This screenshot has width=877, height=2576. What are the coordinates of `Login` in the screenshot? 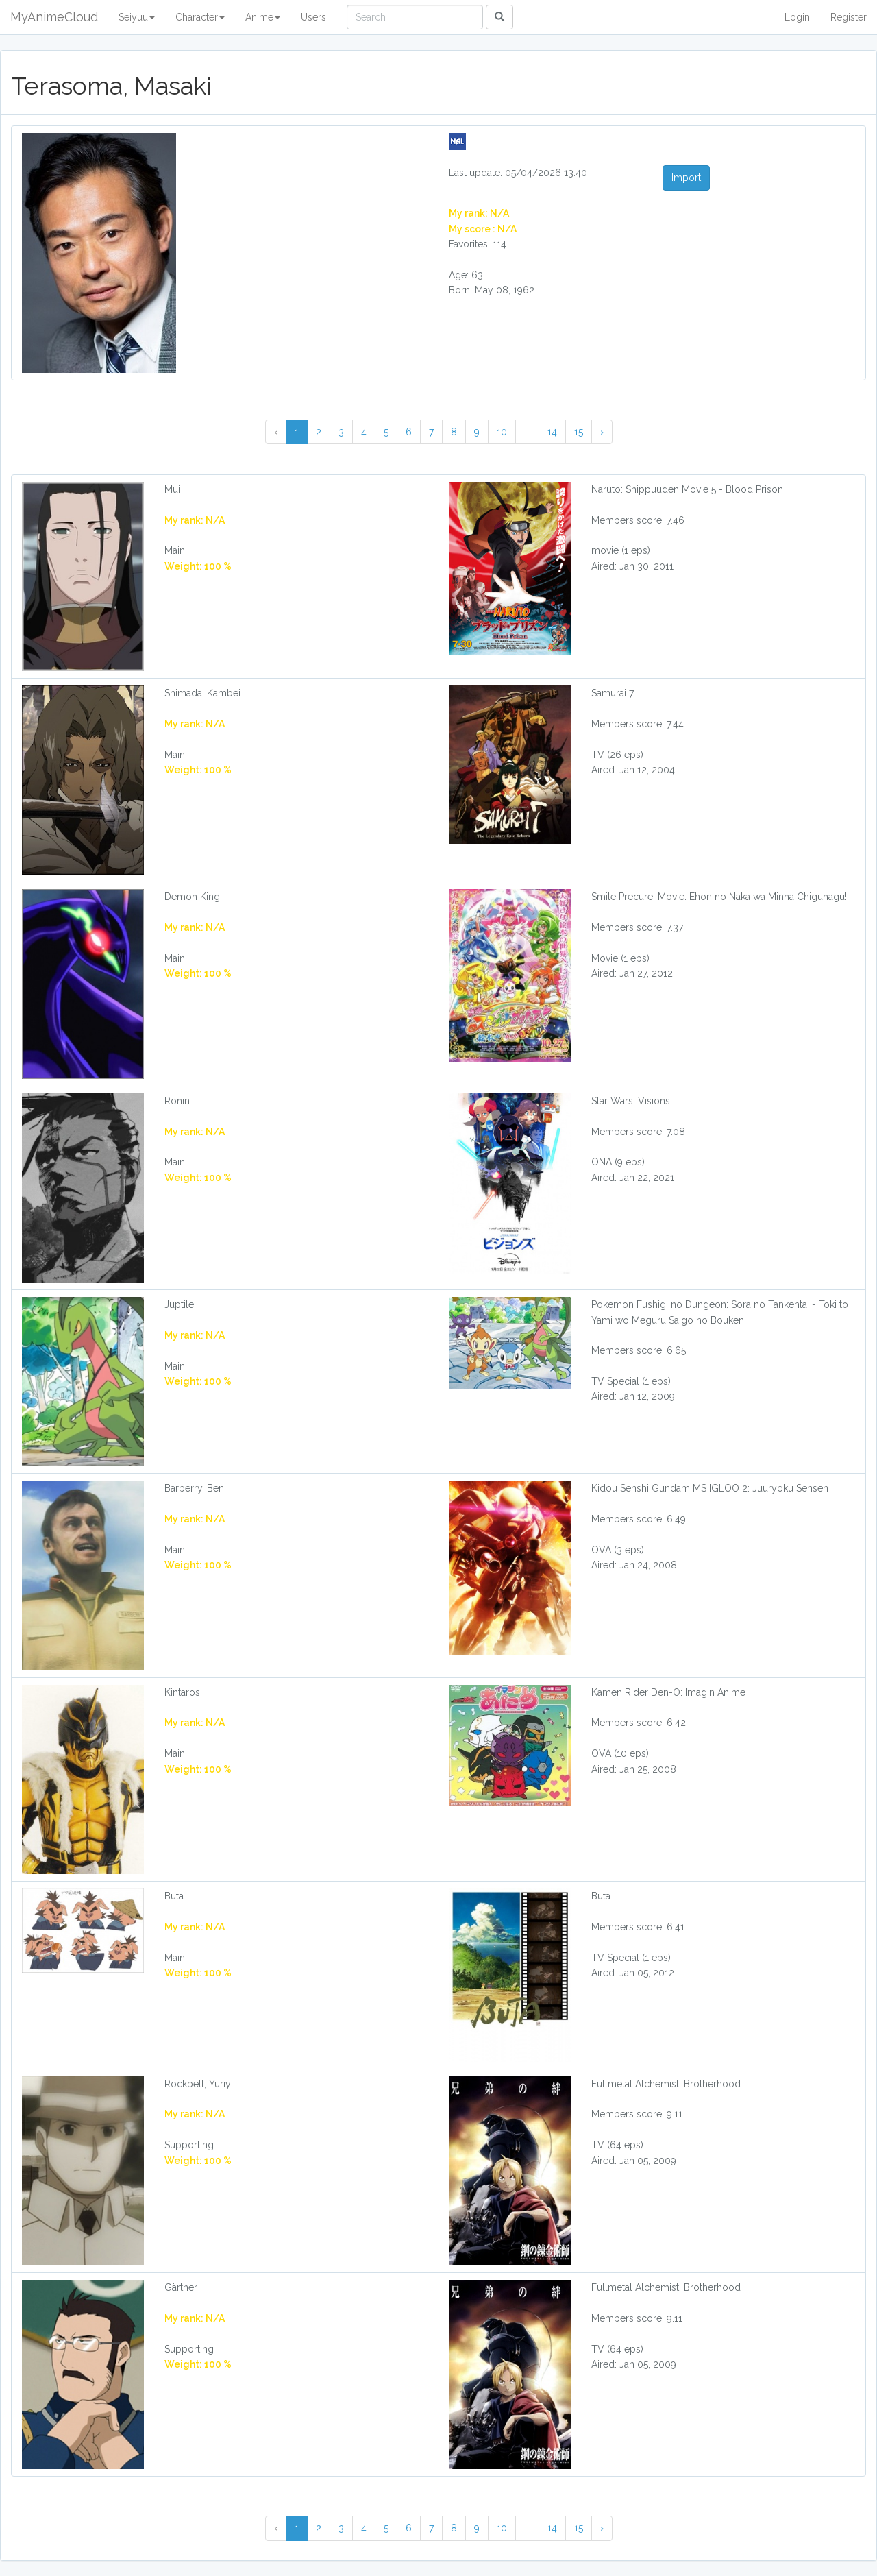 It's located at (797, 17).